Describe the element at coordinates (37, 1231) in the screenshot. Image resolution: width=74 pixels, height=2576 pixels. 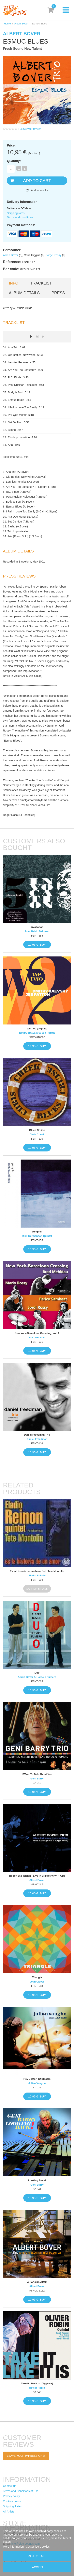
I see `Heights` at that location.